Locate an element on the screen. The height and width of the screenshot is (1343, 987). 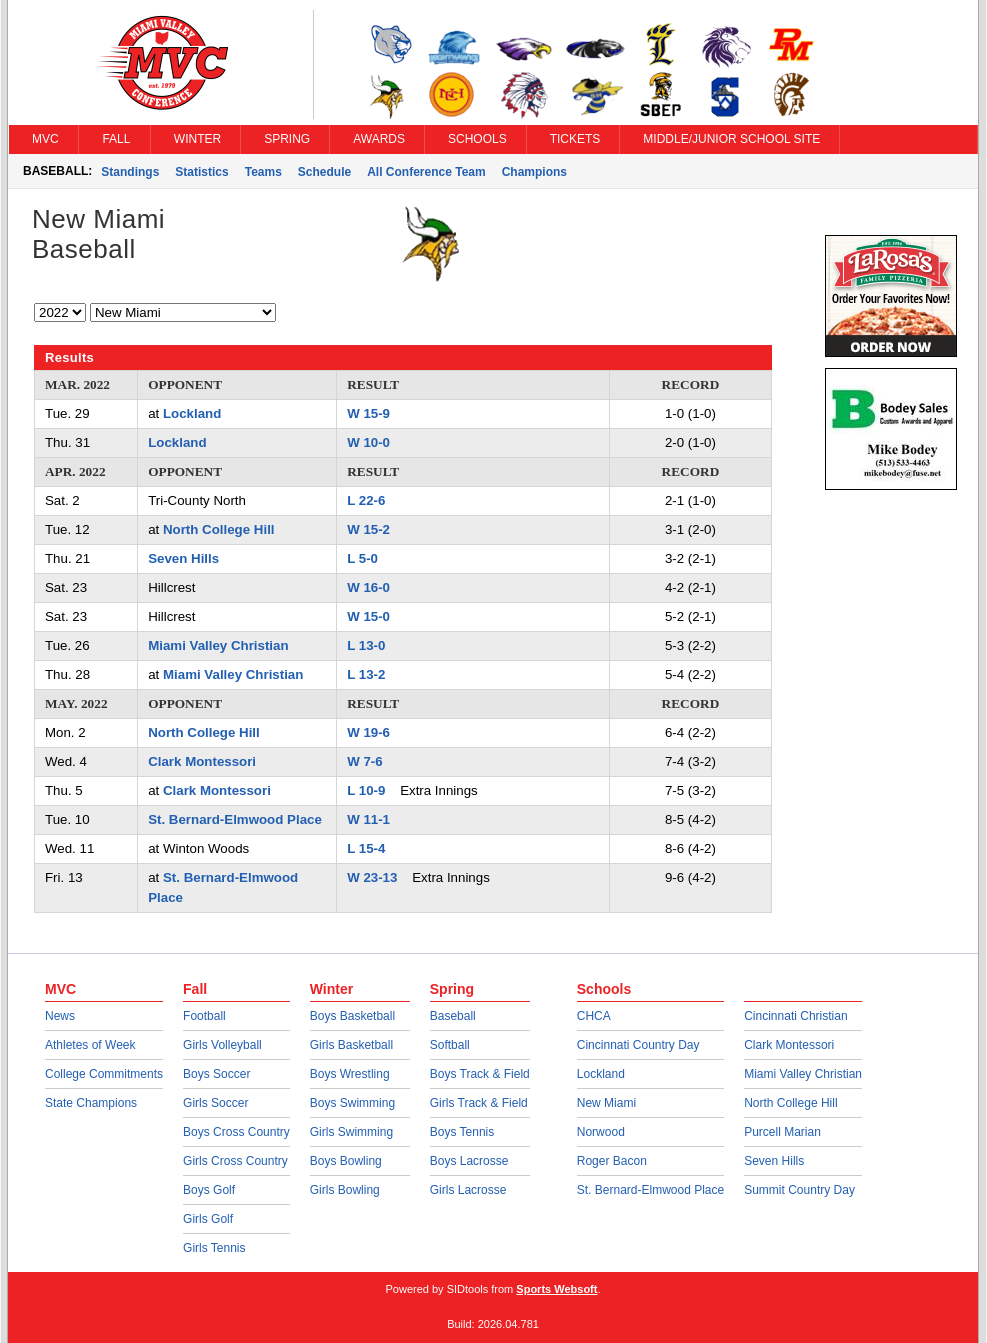
Girls Cross Country is located at coordinates (235, 1161).